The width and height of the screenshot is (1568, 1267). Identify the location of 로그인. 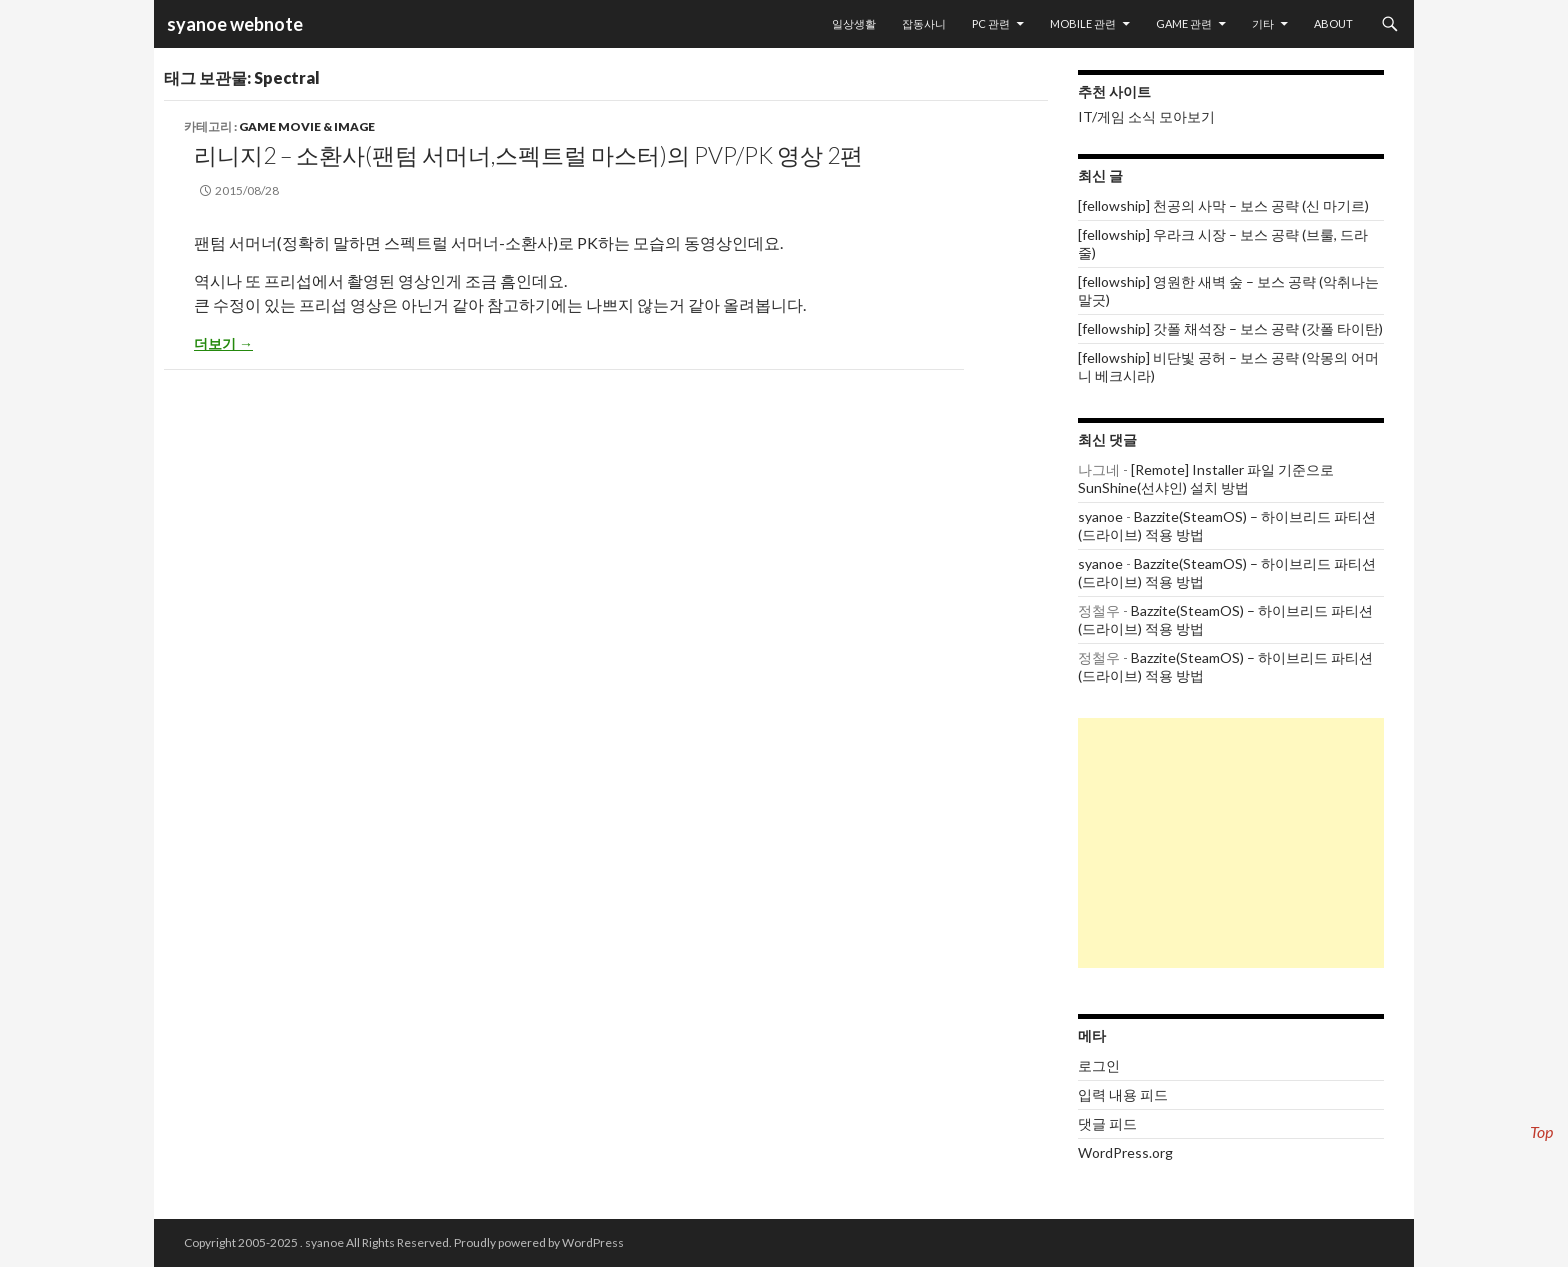
(1099, 1065).